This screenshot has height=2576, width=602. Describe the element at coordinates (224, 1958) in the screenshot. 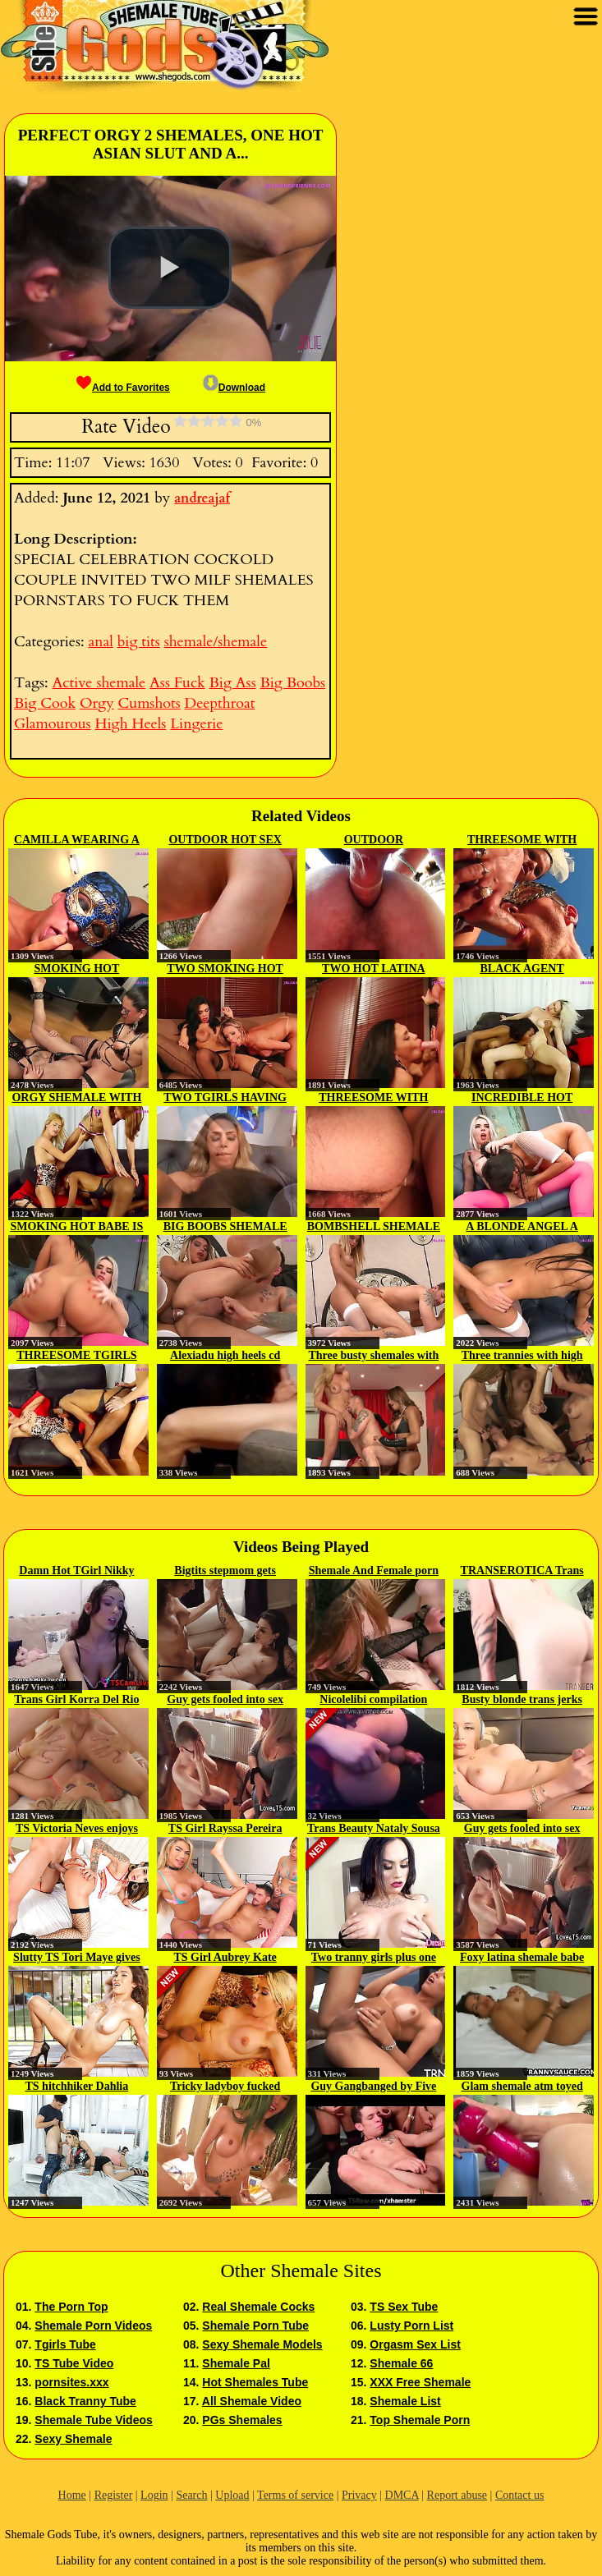

I see `TS Girl Aubrey Kate Wants To Be...` at that location.